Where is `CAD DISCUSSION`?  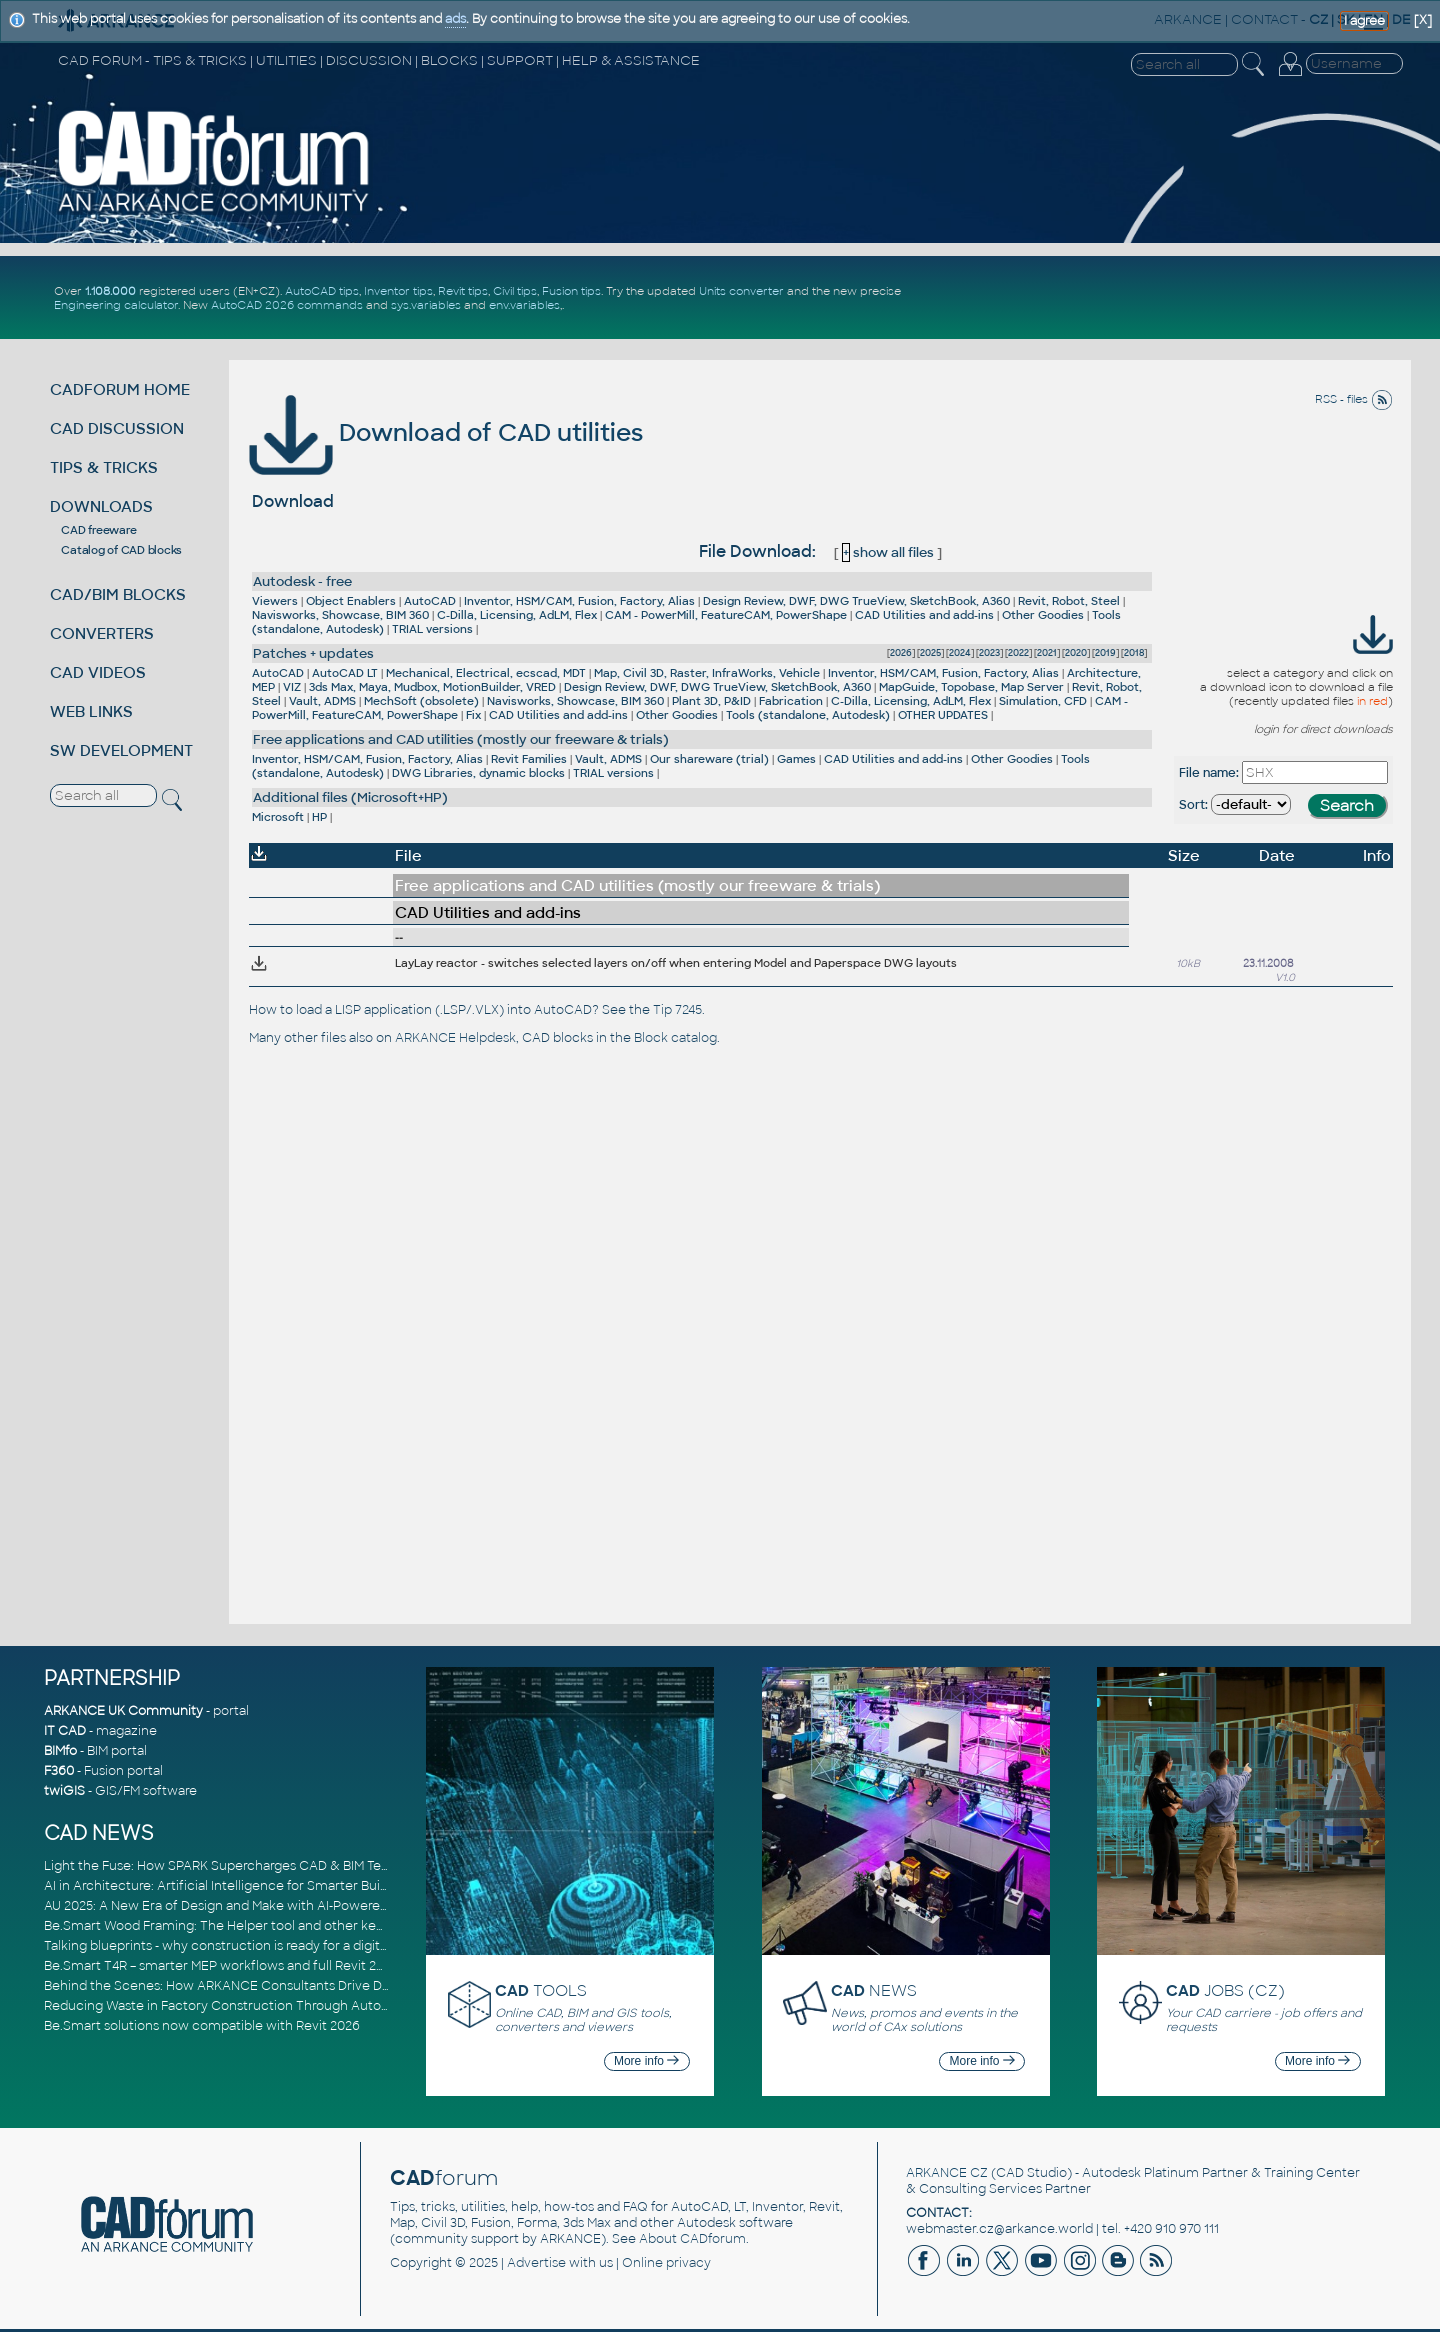
CAD DISCUSSION is located at coordinates (117, 428).